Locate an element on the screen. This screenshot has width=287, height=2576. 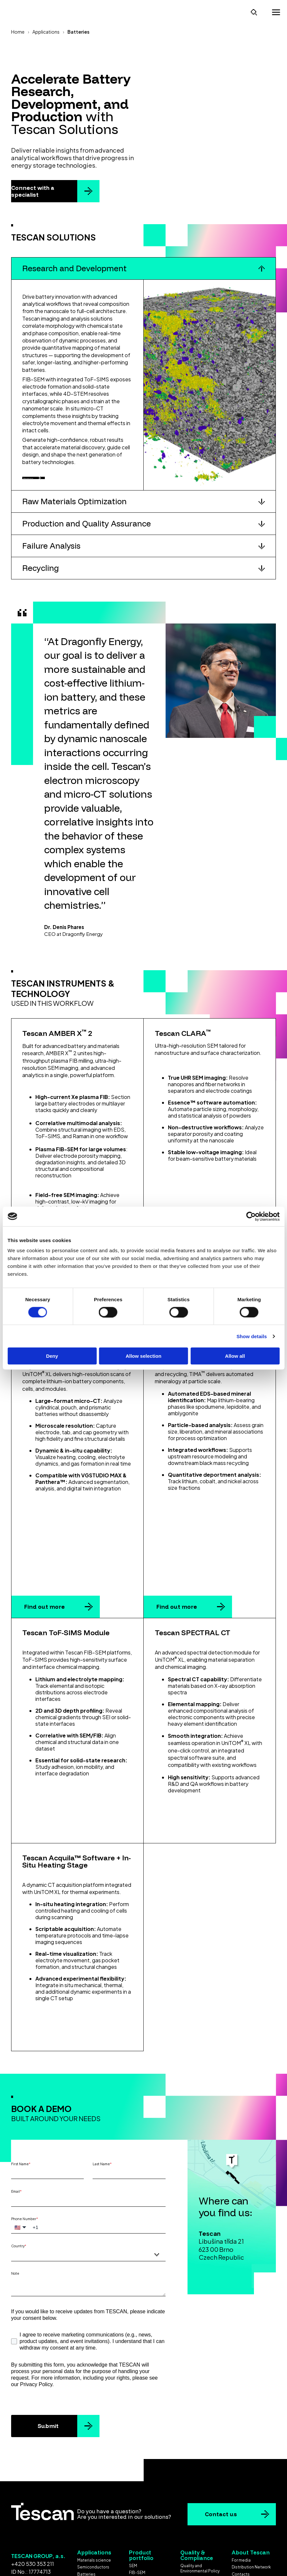
Show details is located at coordinates (252, 1336).